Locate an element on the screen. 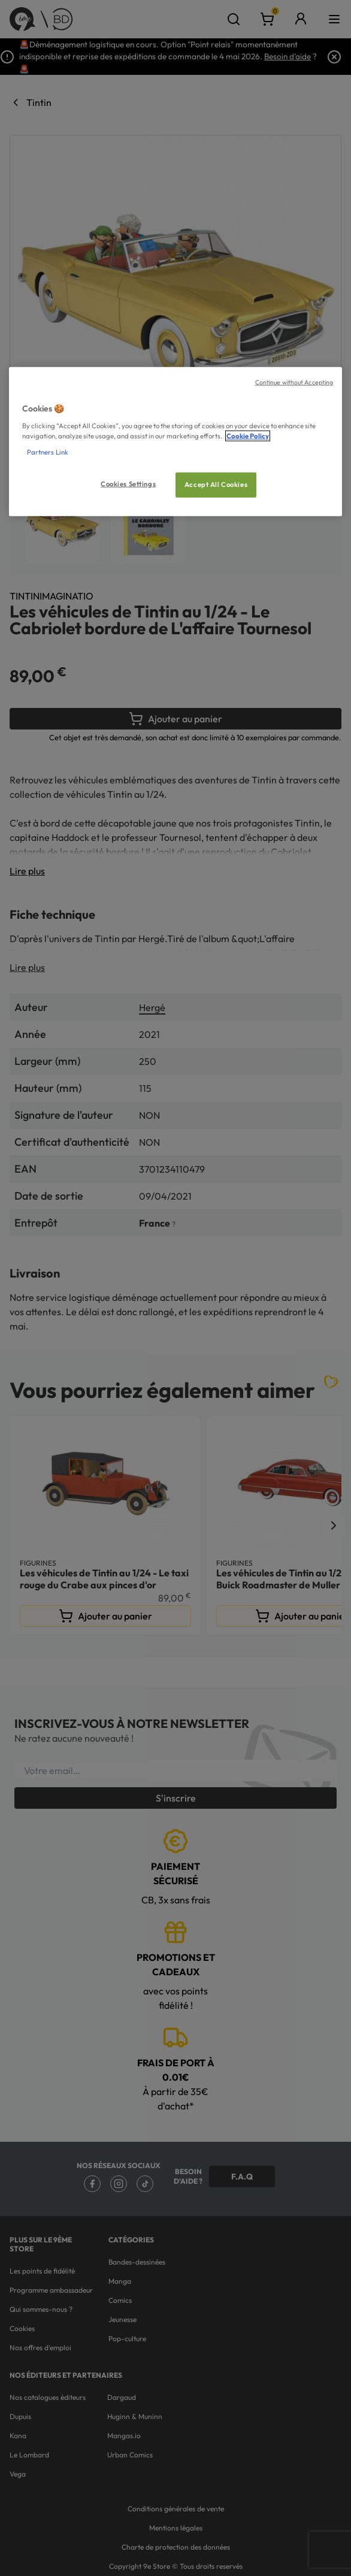 The height and width of the screenshot is (2576, 351). Cookie Policy [More information about your privacy, opens in a new tab] is located at coordinates (247, 435).